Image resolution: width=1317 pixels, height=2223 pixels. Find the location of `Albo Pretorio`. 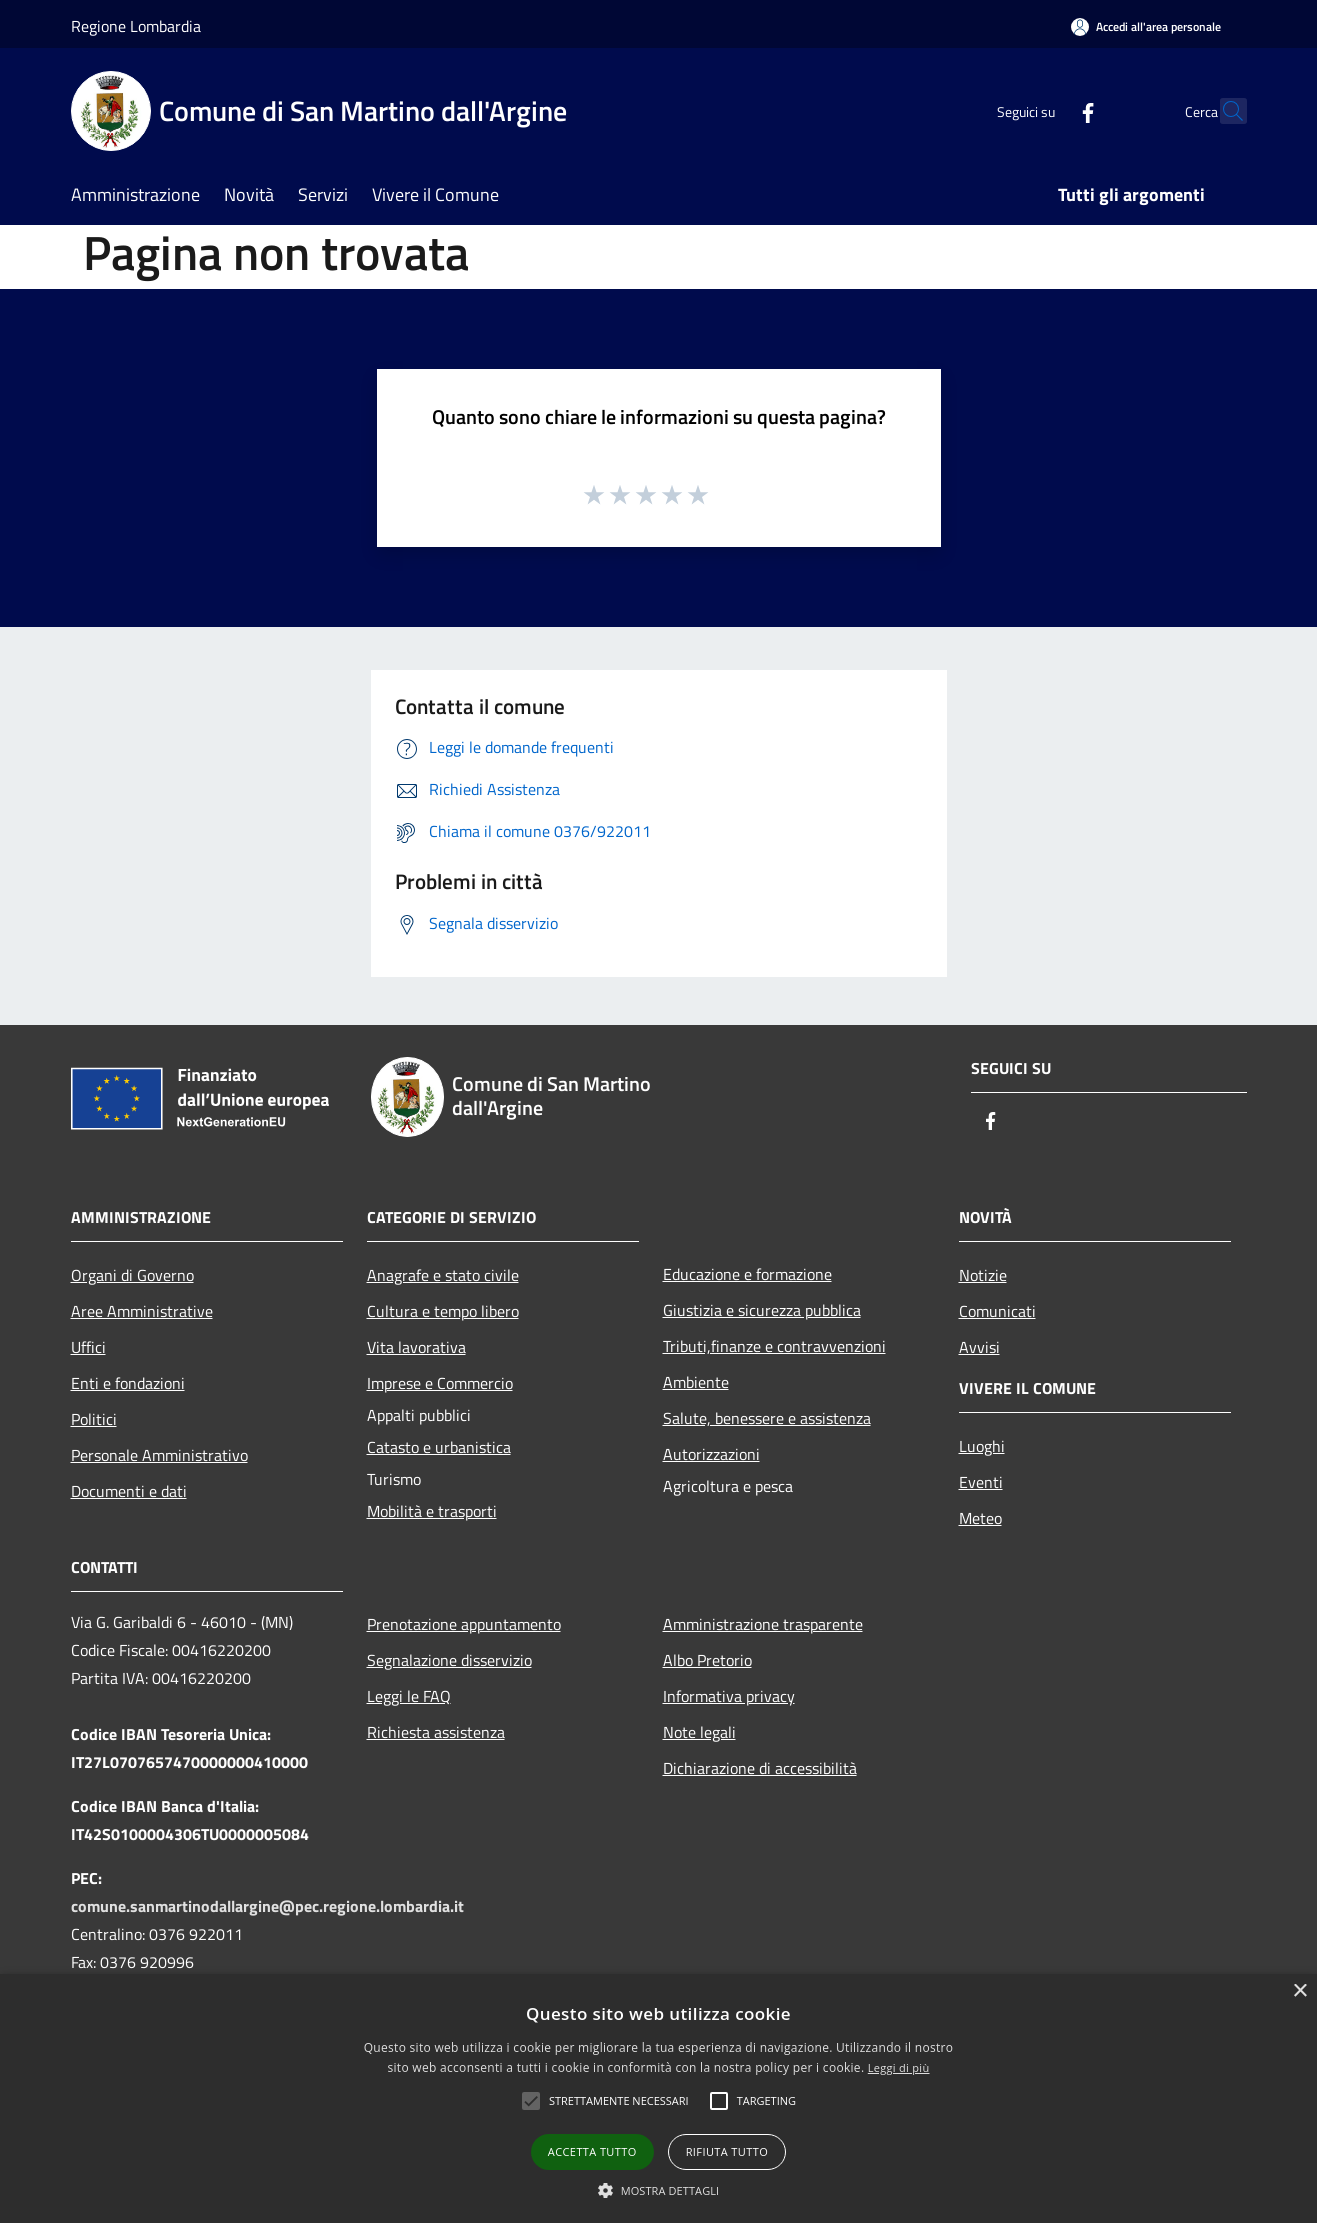

Albo Pretorio is located at coordinates (707, 1660).